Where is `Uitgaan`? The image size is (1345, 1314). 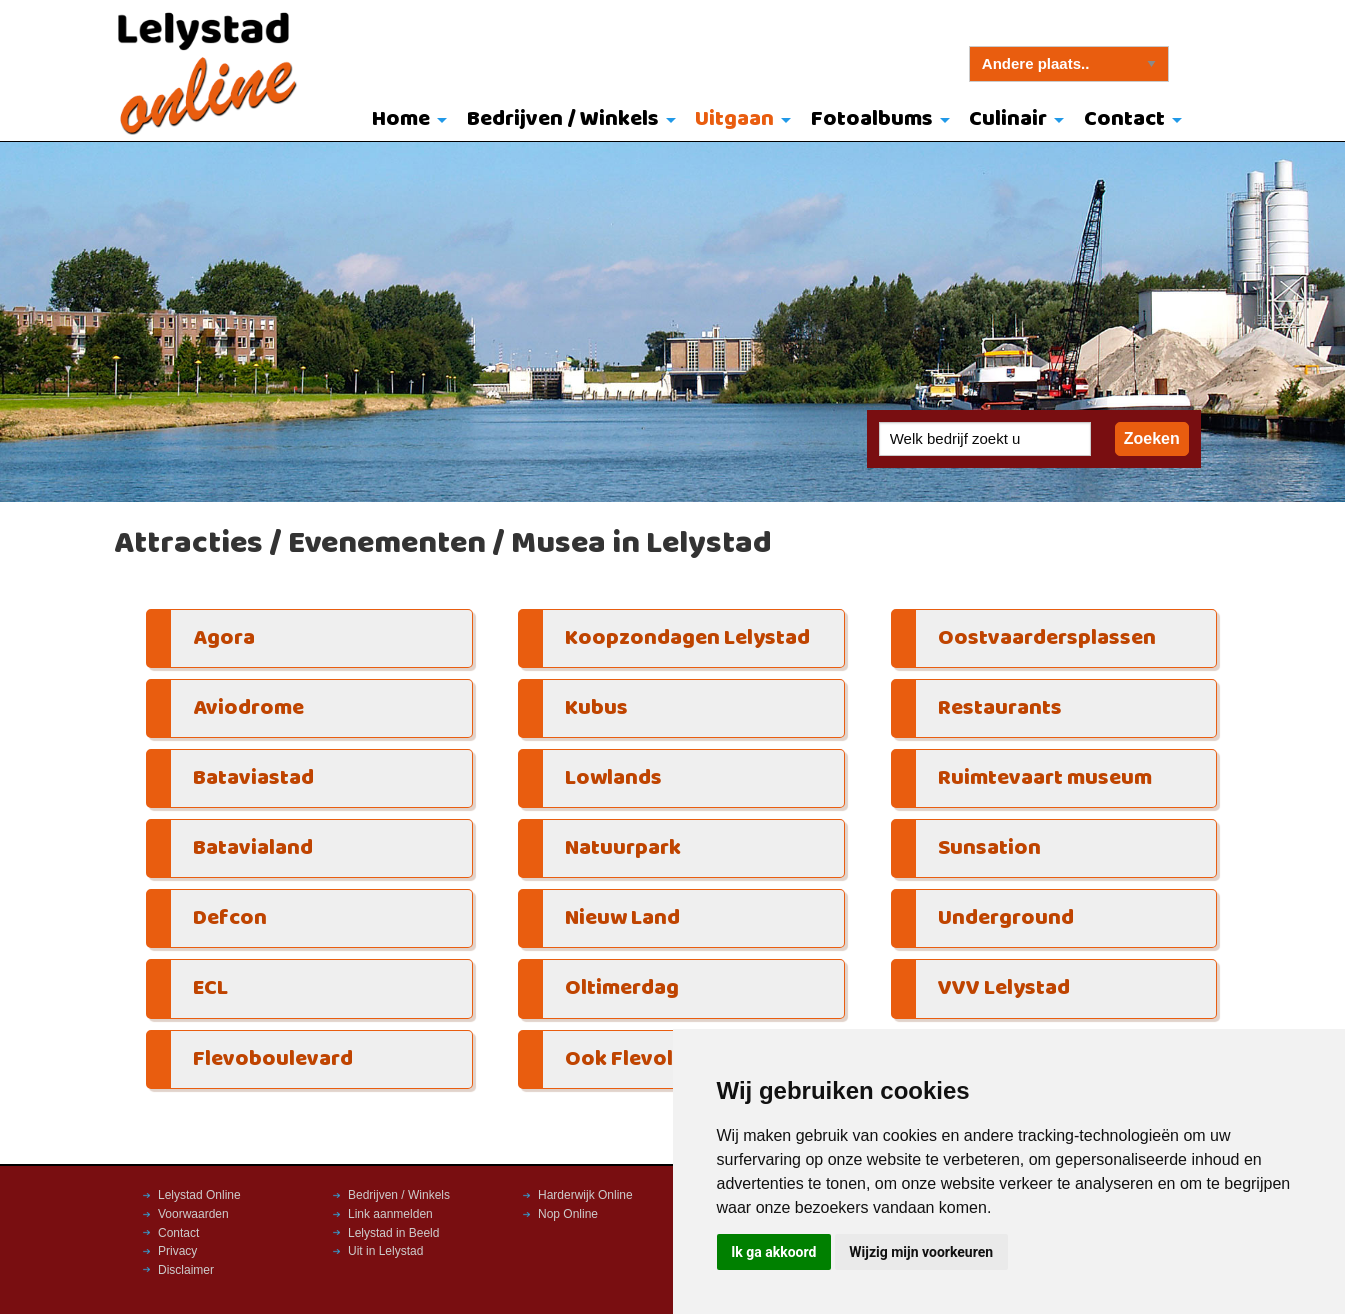 Uitgaan is located at coordinates (734, 119).